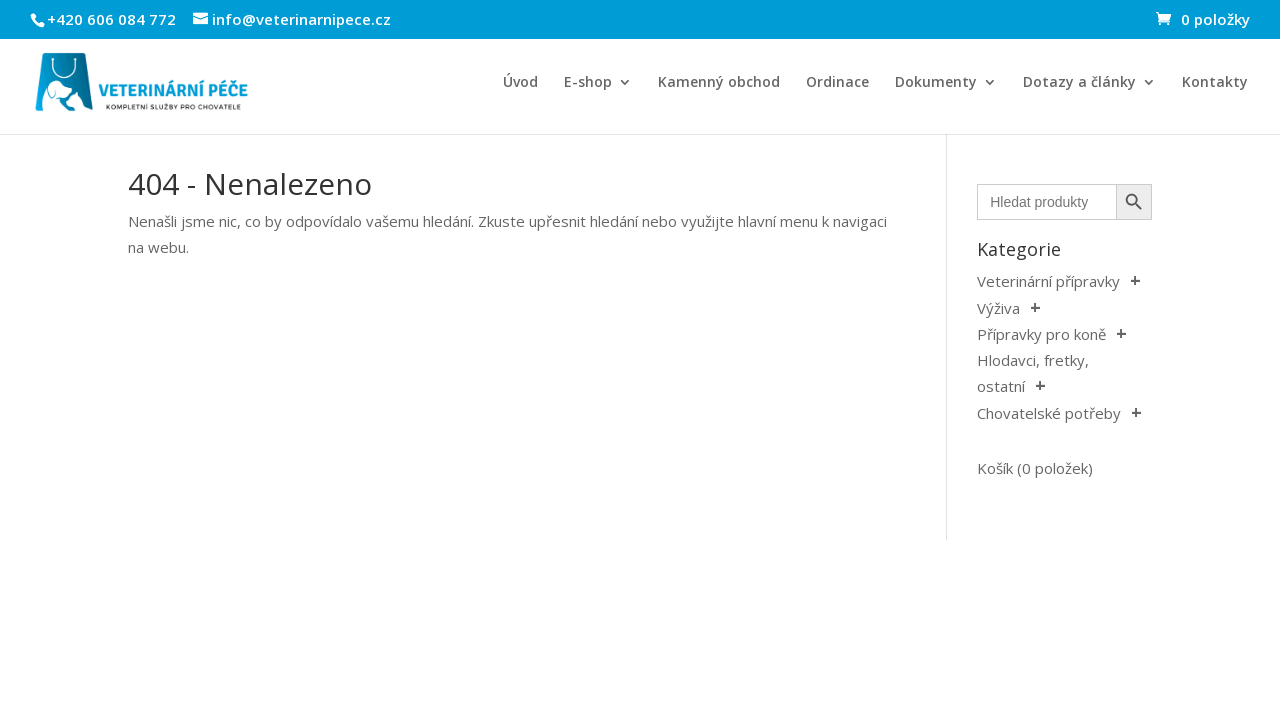 The width and height of the screenshot is (1280, 720). What do you see at coordinates (1215, 83) in the screenshot?
I see `Kontakty` at bounding box center [1215, 83].